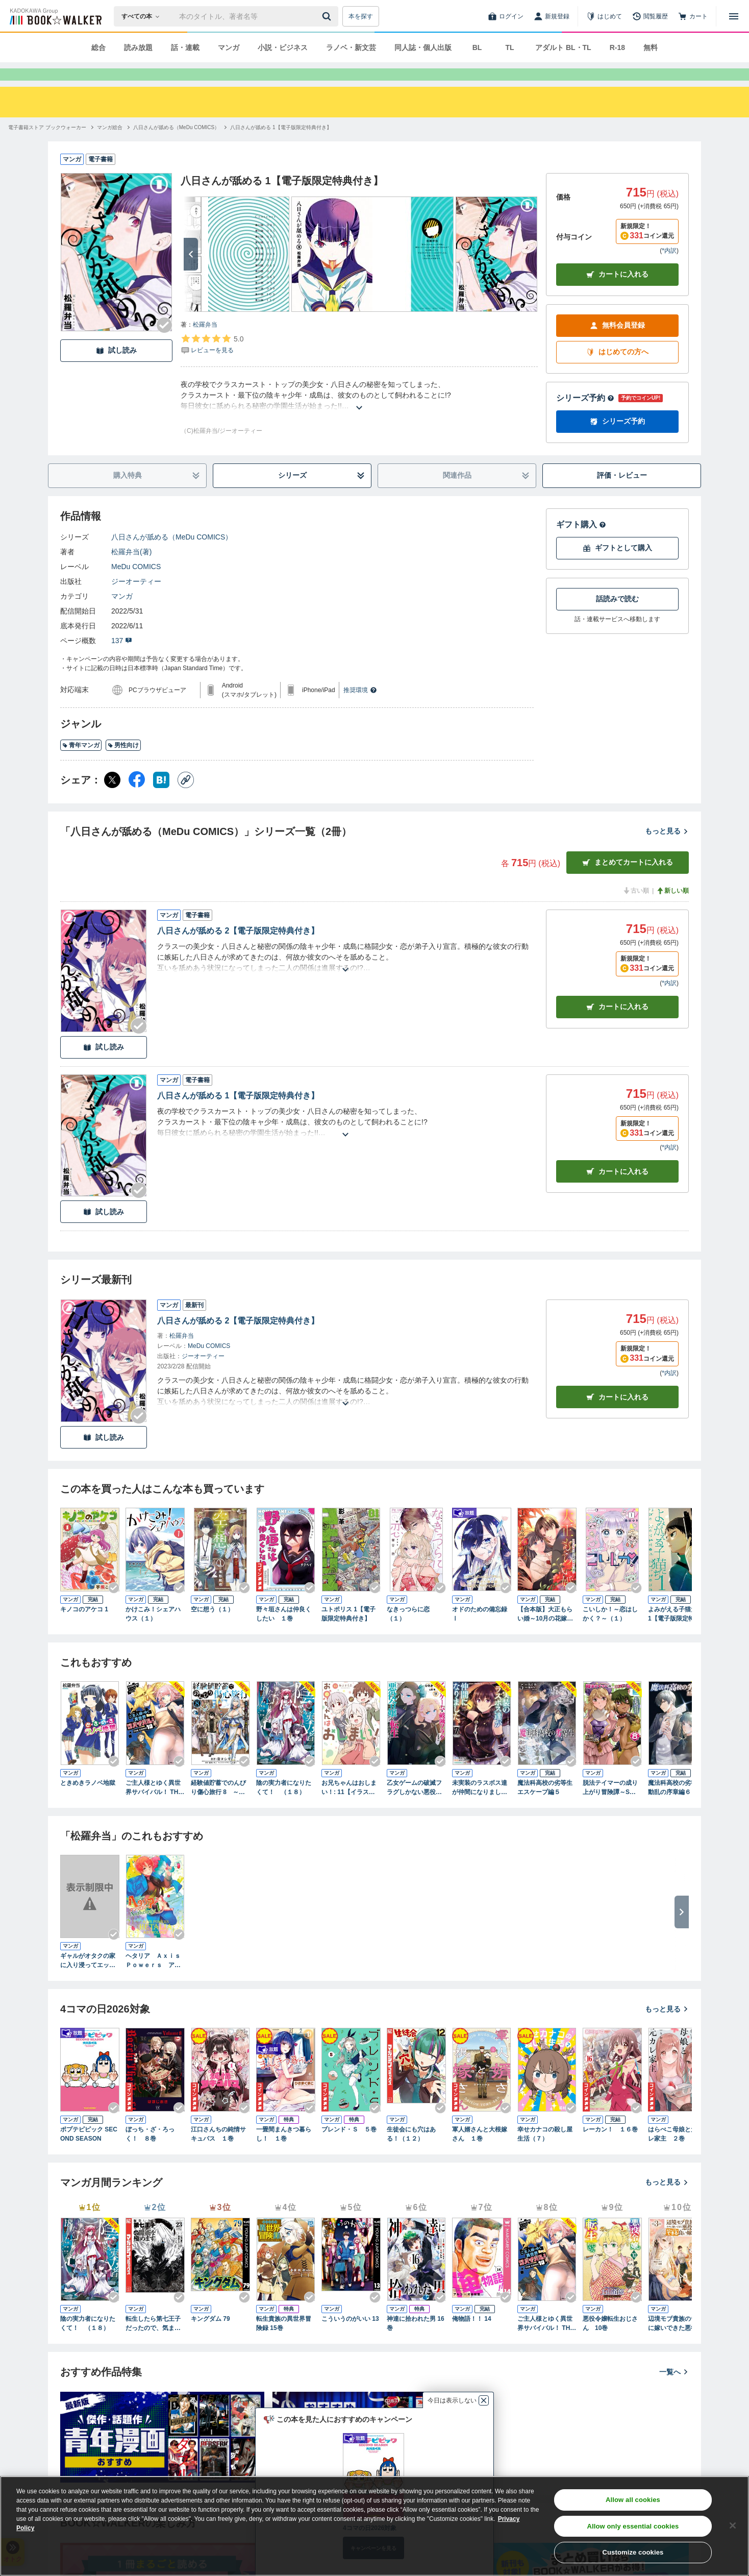 This screenshot has width=749, height=2576. Describe the element at coordinates (408, 1632) in the screenshot. I see `なきっつらに恋（１）` at that location.